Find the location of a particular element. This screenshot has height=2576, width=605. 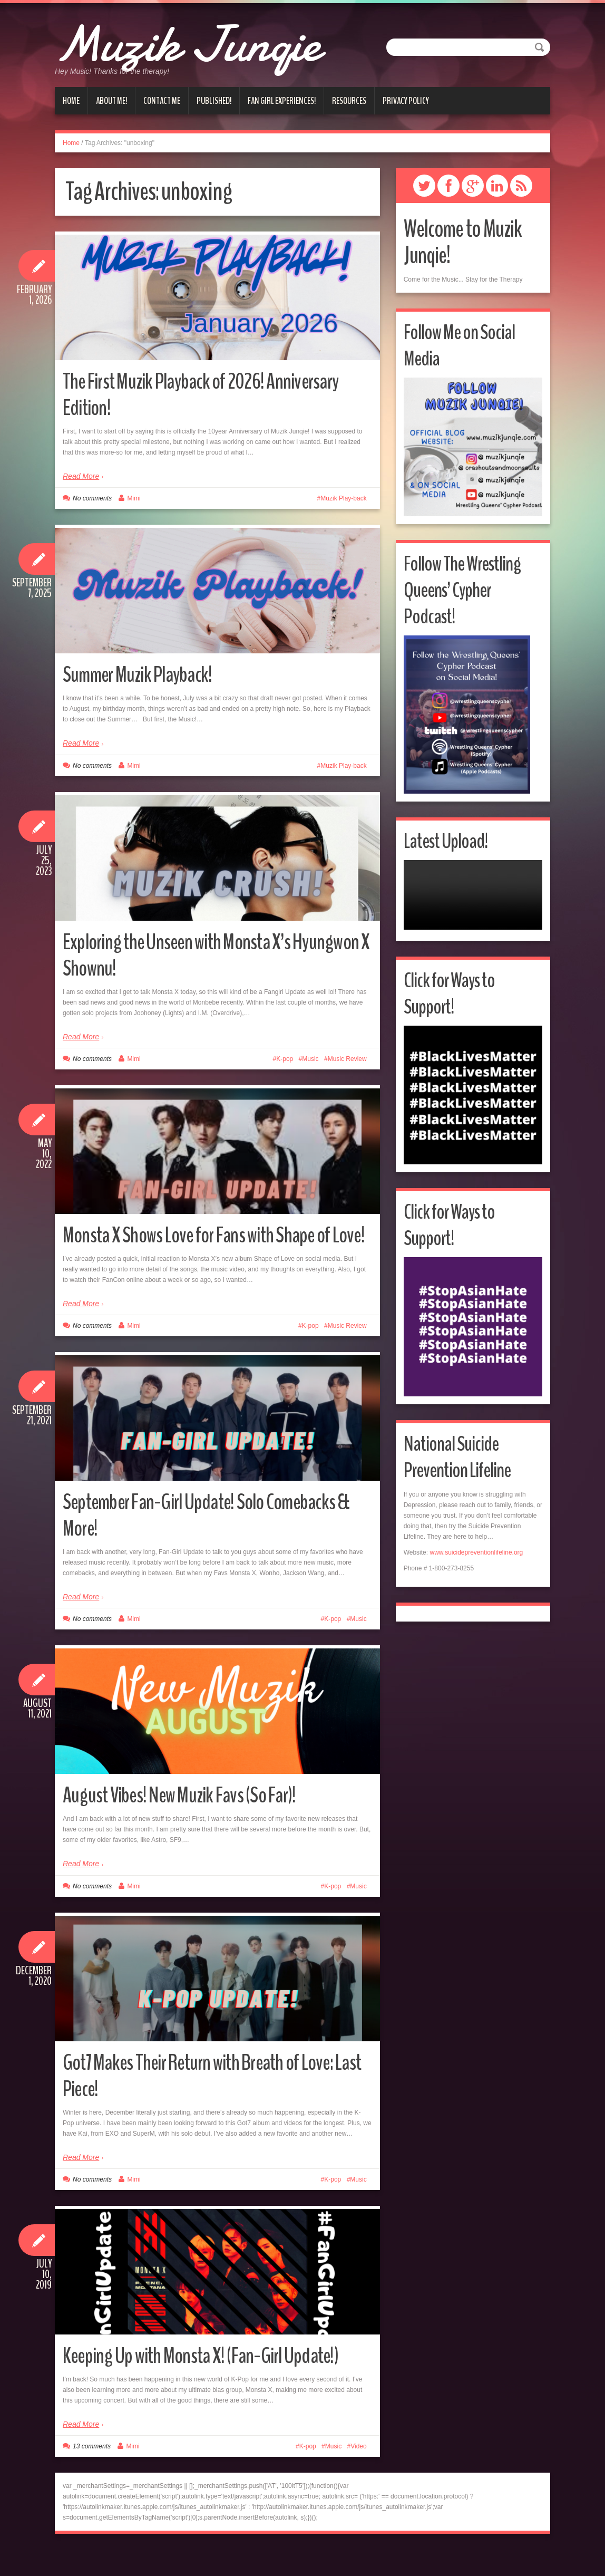

The First Muzik Playback of 2026! Anniversary Edition! is located at coordinates (212, 394).